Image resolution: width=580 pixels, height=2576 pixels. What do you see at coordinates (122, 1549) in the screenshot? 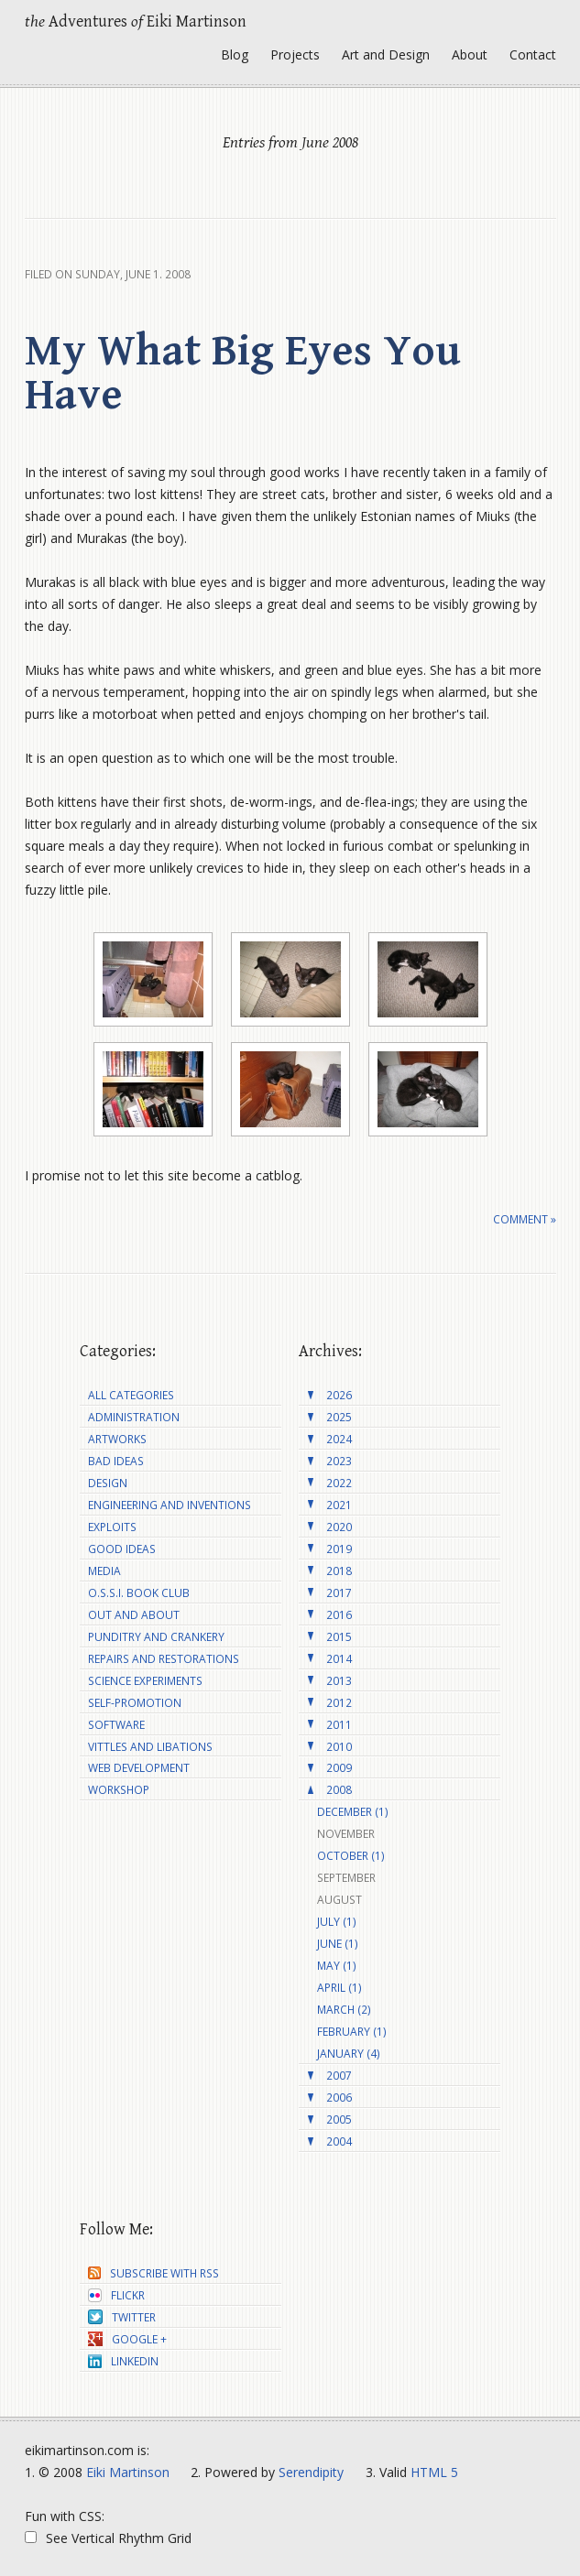
I see `Good Ideas` at bounding box center [122, 1549].